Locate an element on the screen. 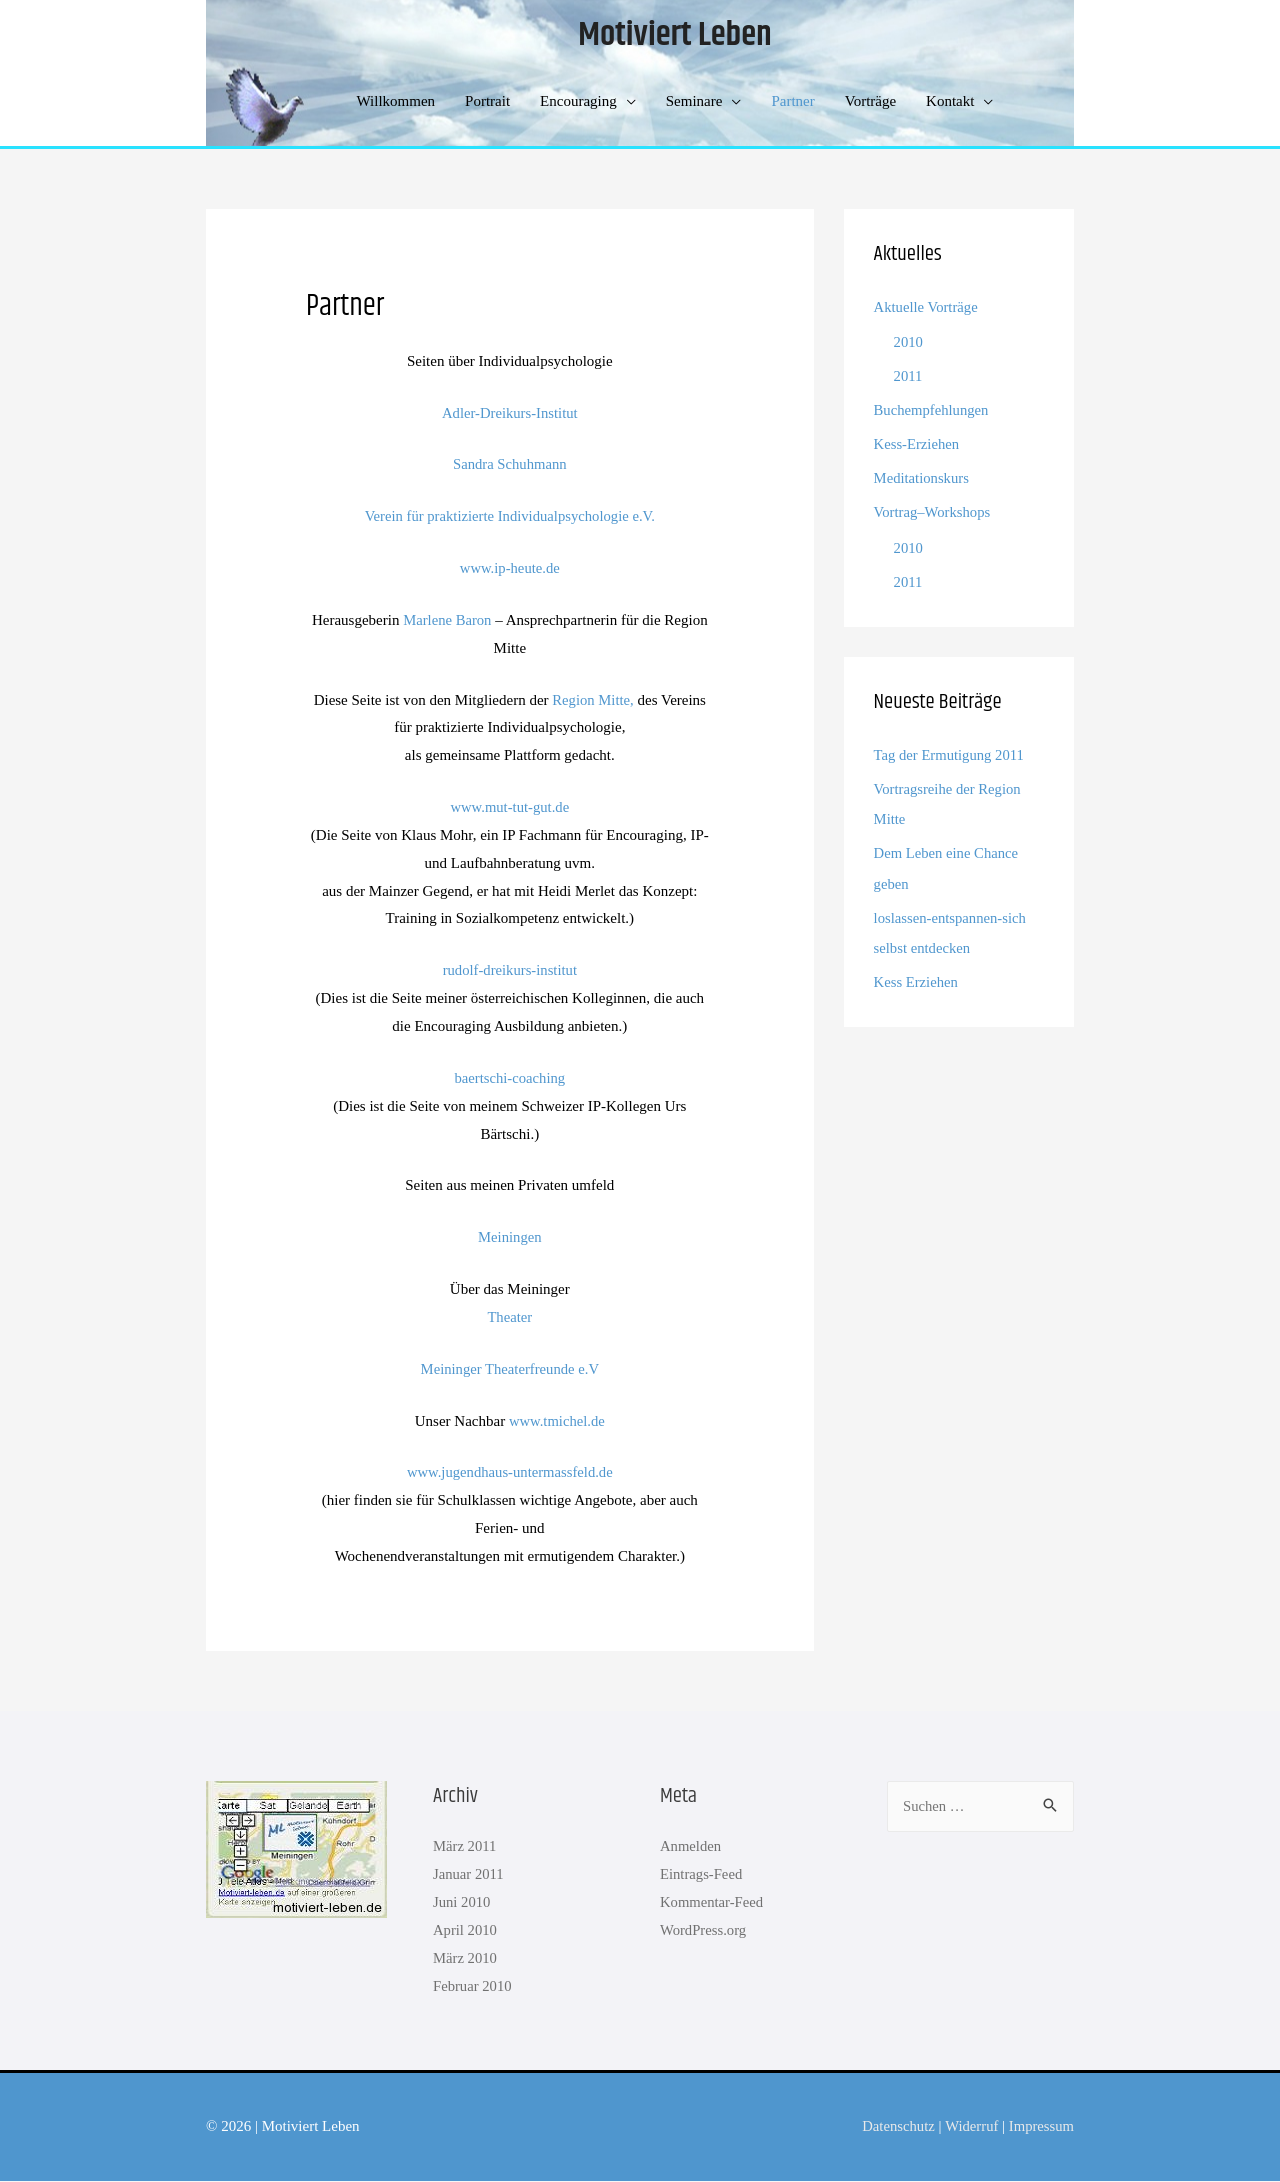 This screenshot has height=2182, width=1280. Theater is located at coordinates (510, 1318).